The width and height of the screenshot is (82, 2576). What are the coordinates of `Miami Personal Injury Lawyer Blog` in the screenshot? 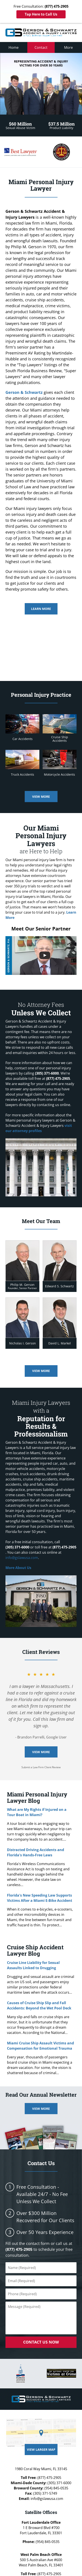 It's located at (37, 1797).